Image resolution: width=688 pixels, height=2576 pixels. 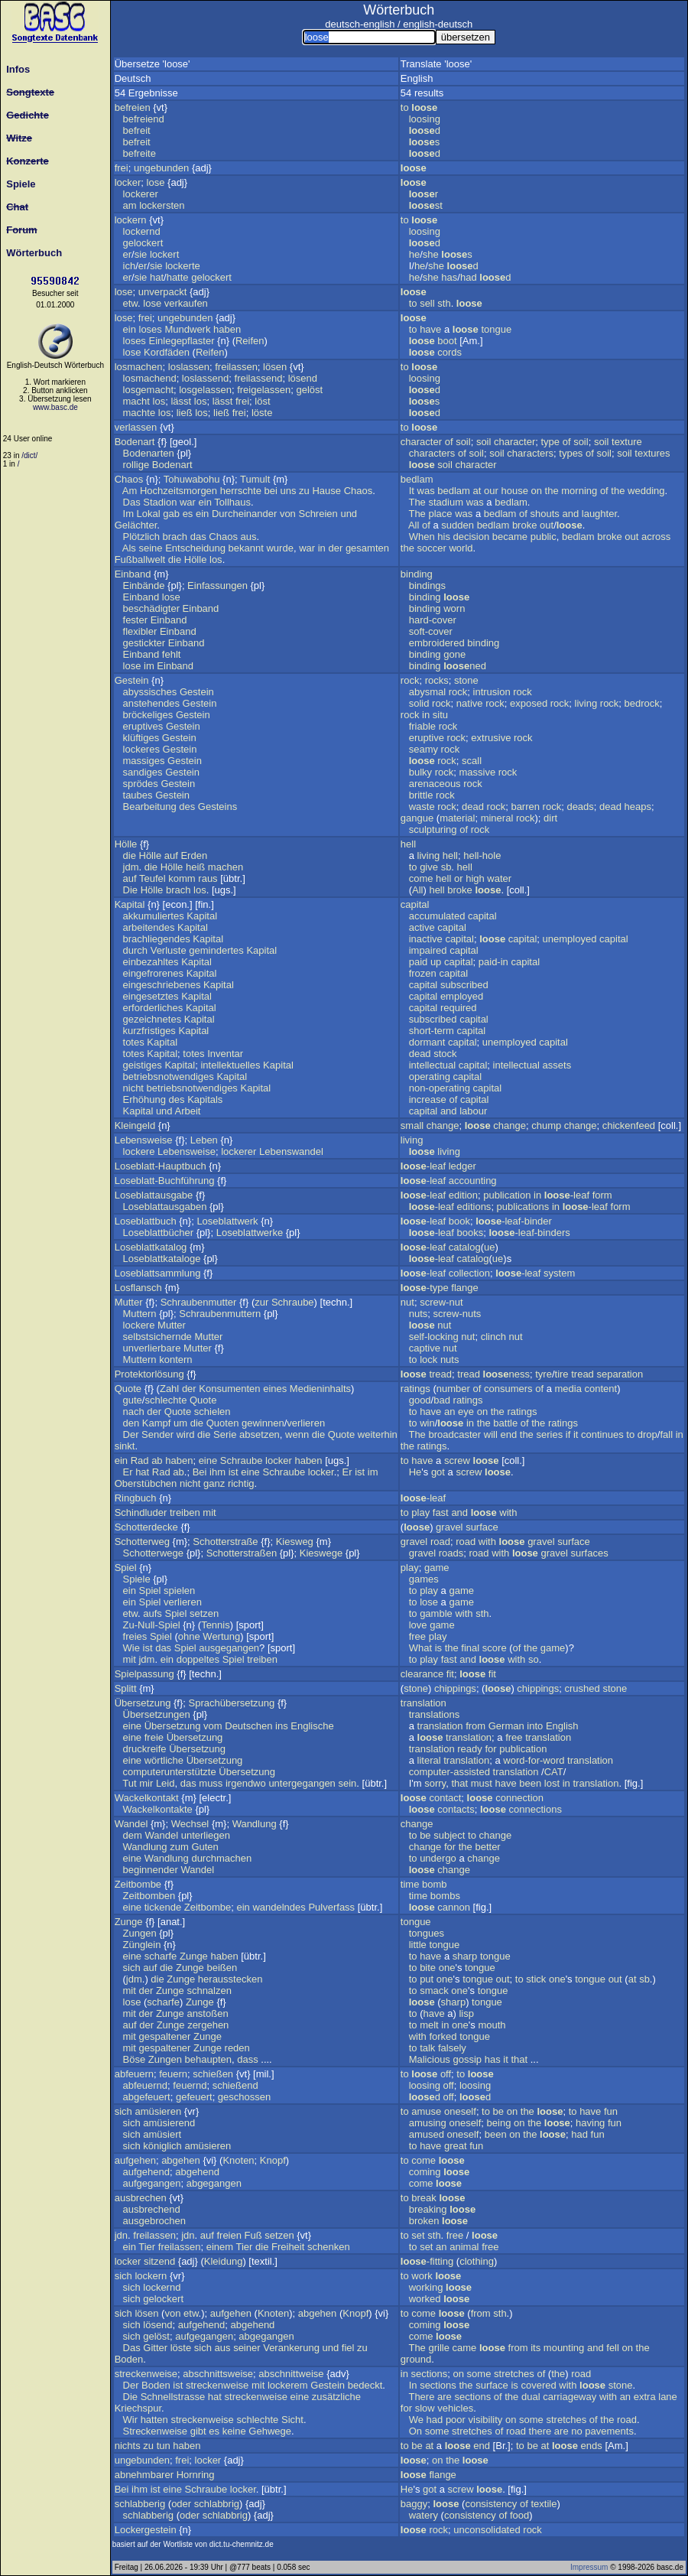 I want to click on lane, so click(x=667, y=2396).